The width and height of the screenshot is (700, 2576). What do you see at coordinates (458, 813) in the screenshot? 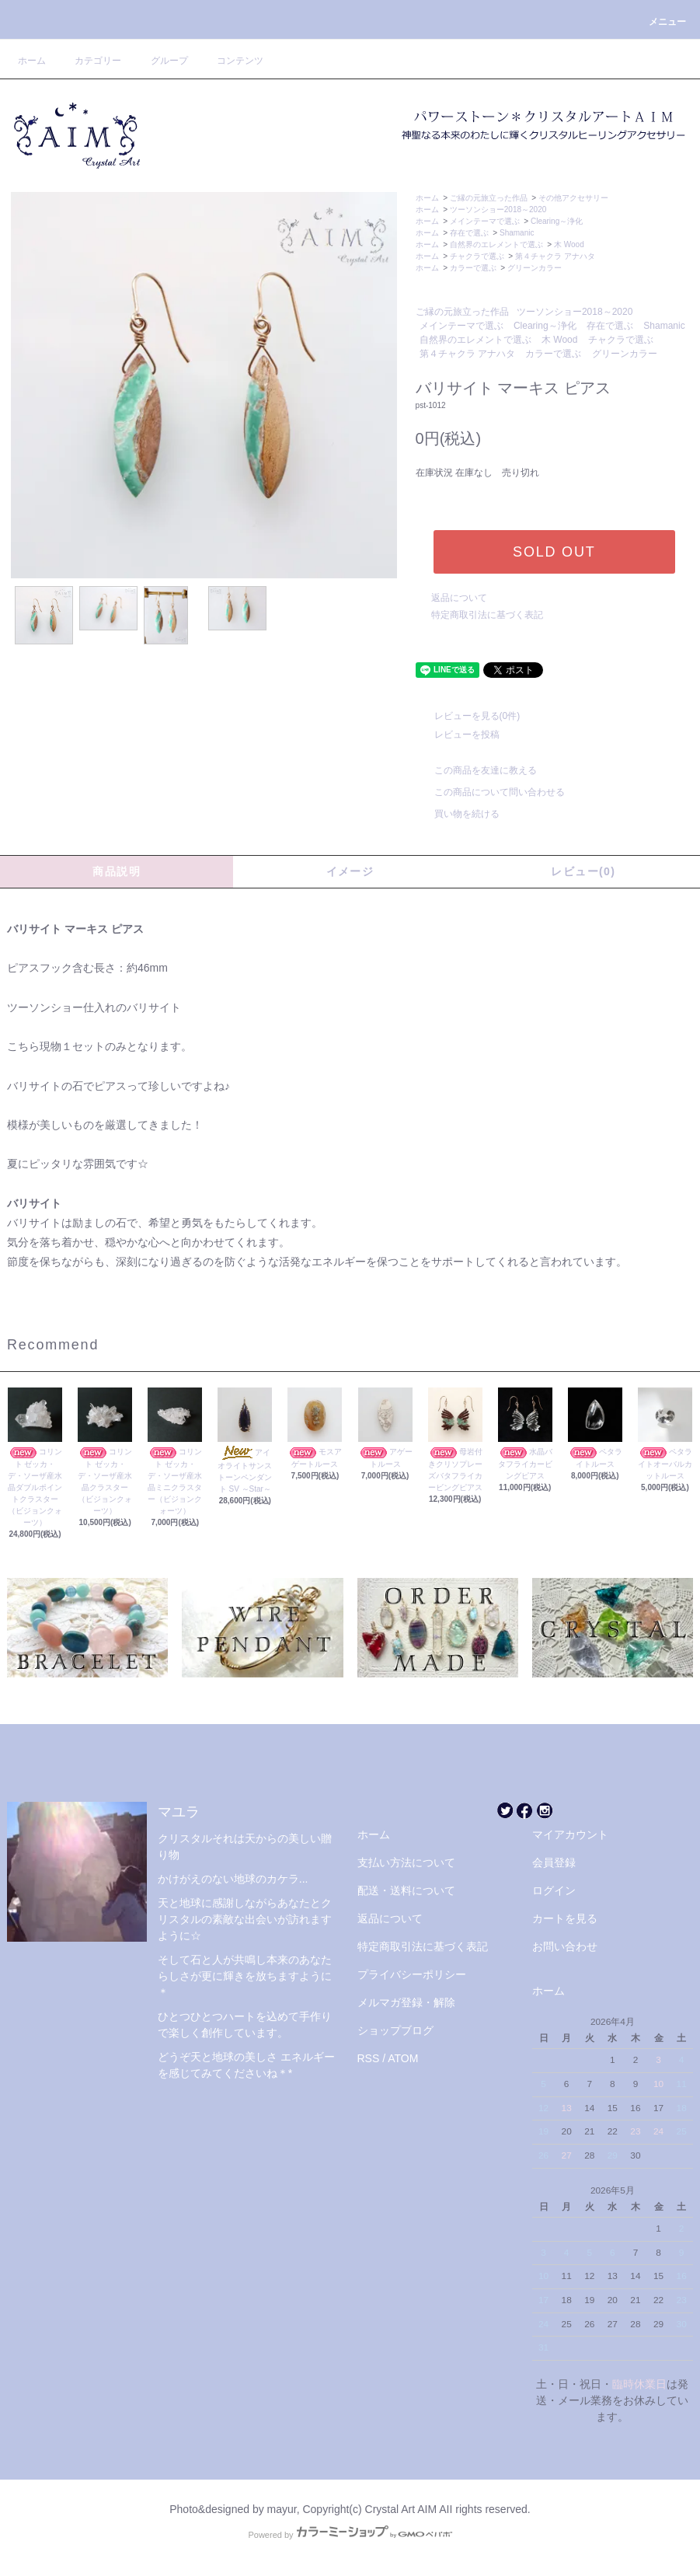
I see `買い物を続ける` at bounding box center [458, 813].